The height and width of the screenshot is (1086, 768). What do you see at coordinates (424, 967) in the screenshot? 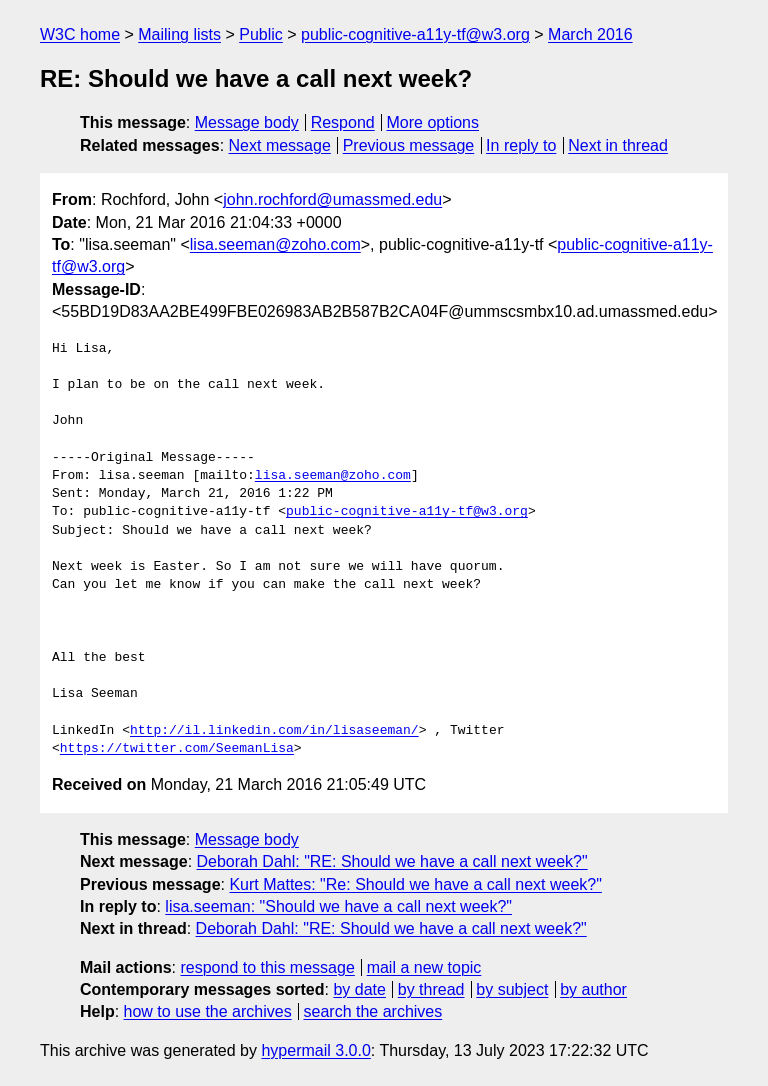
I see `mail a new topic` at bounding box center [424, 967].